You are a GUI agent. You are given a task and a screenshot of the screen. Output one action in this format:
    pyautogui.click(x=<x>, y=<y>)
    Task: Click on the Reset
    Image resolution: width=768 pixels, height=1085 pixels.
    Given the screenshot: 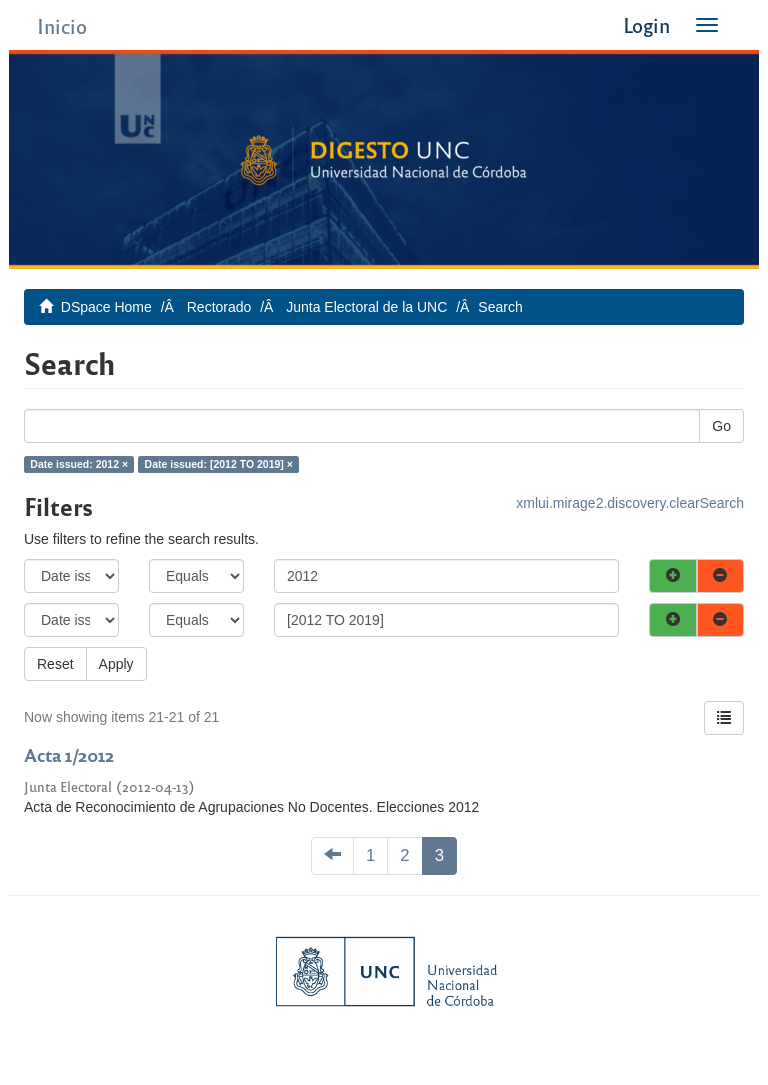 What is the action you would take?
    pyautogui.click(x=55, y=664)
    